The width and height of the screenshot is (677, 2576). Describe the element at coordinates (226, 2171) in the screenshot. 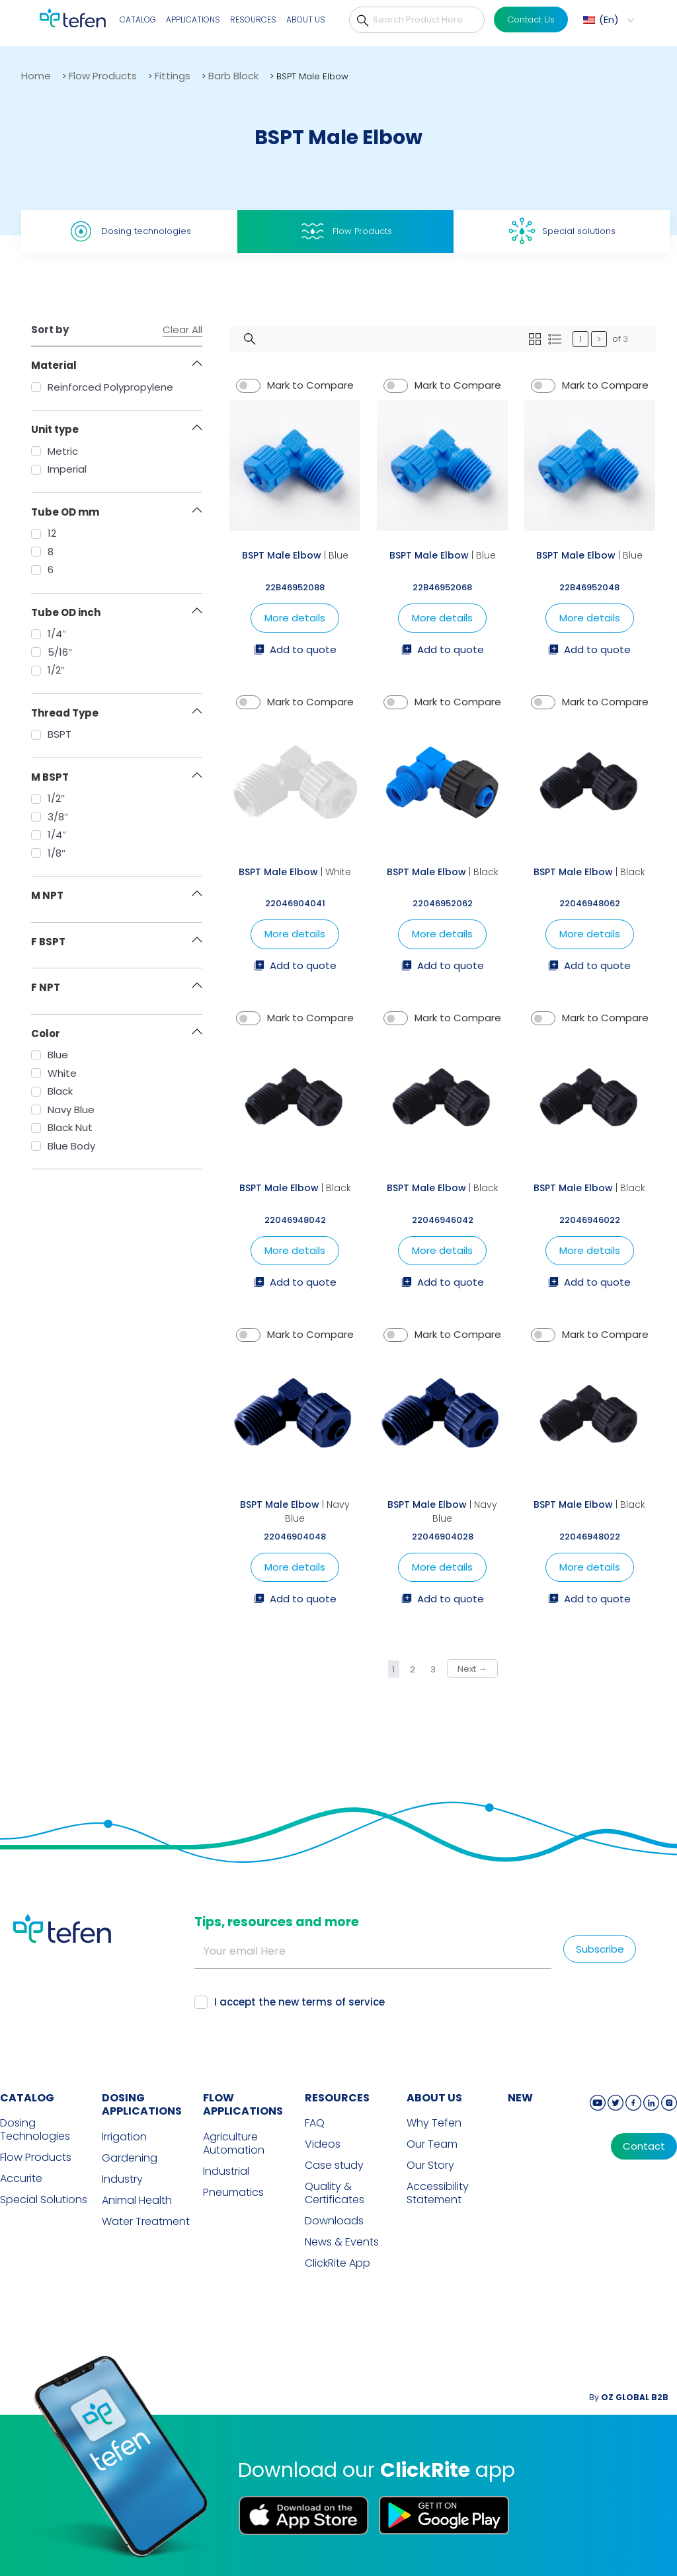

I see `Industrial` at that location.